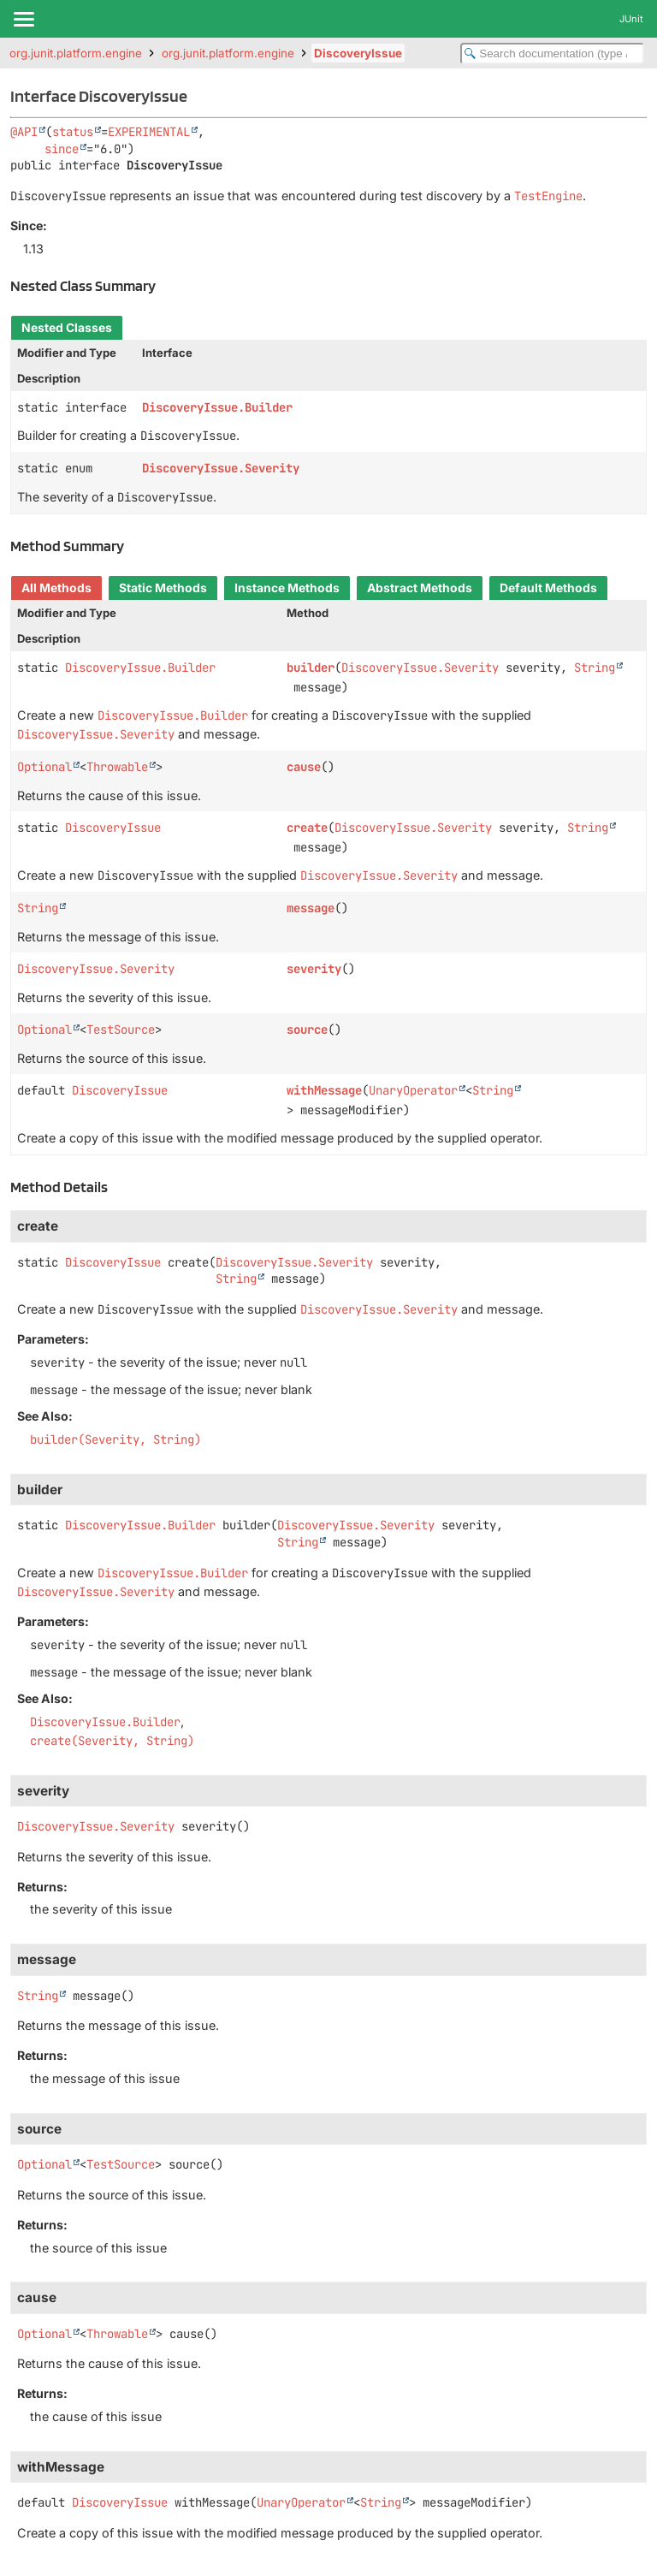 This screenshot has width=657, height=2576. Describe the element at coordinates (552, 53) in the screenshot. I see `[Search in documentation]` at that location.